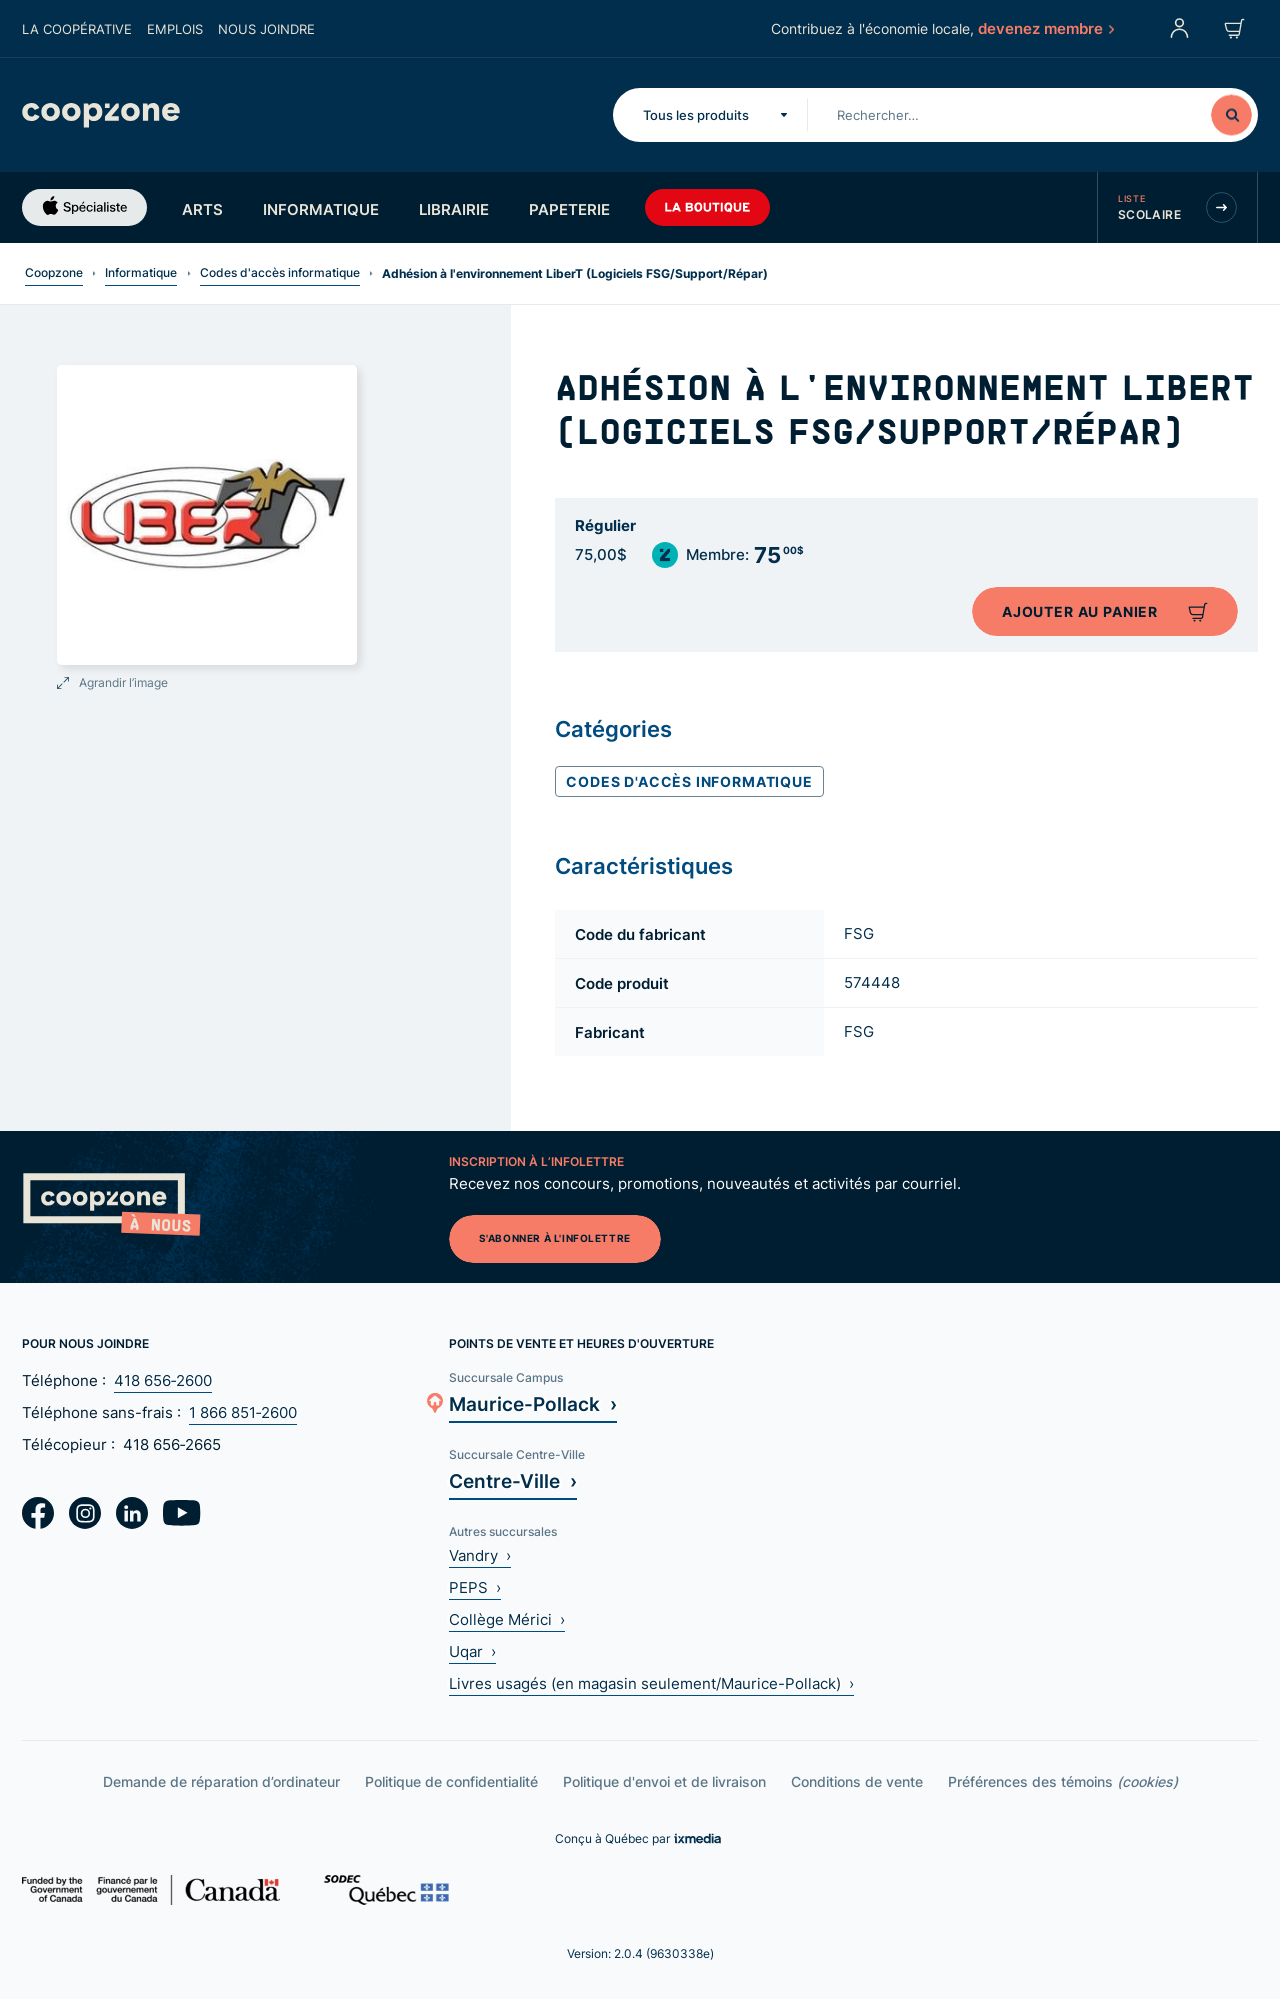  What do you see at coordinates (454, 209) in the screenshot?
I see `Librairie` at bounding box center [454, 209].